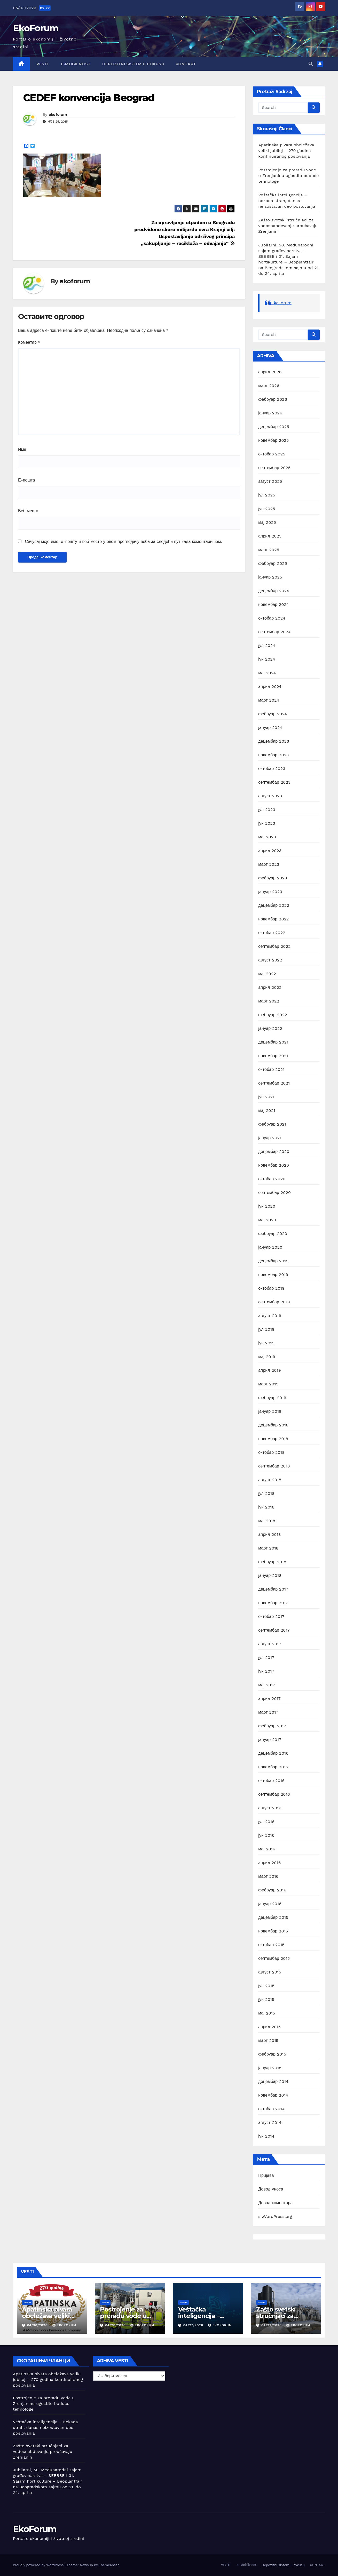 This screenshot has width=338, height=2576. I want to click on април 2023, so click(269, 850).